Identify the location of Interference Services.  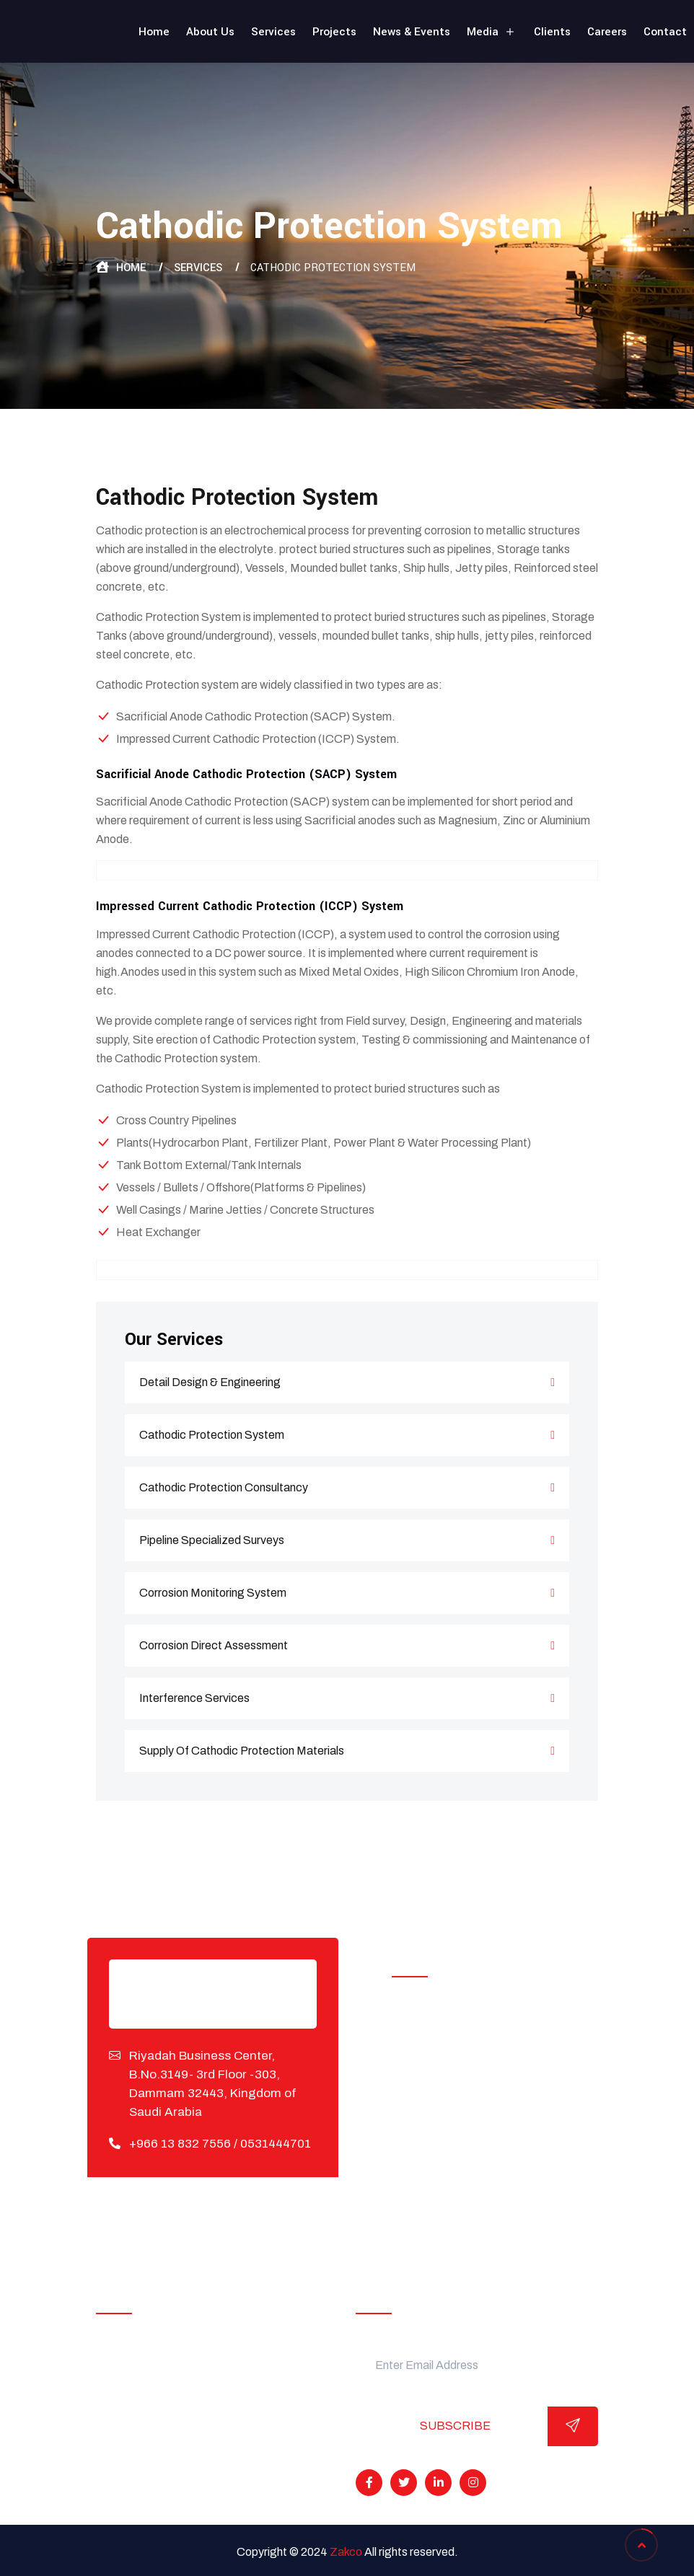
(347, 1698).